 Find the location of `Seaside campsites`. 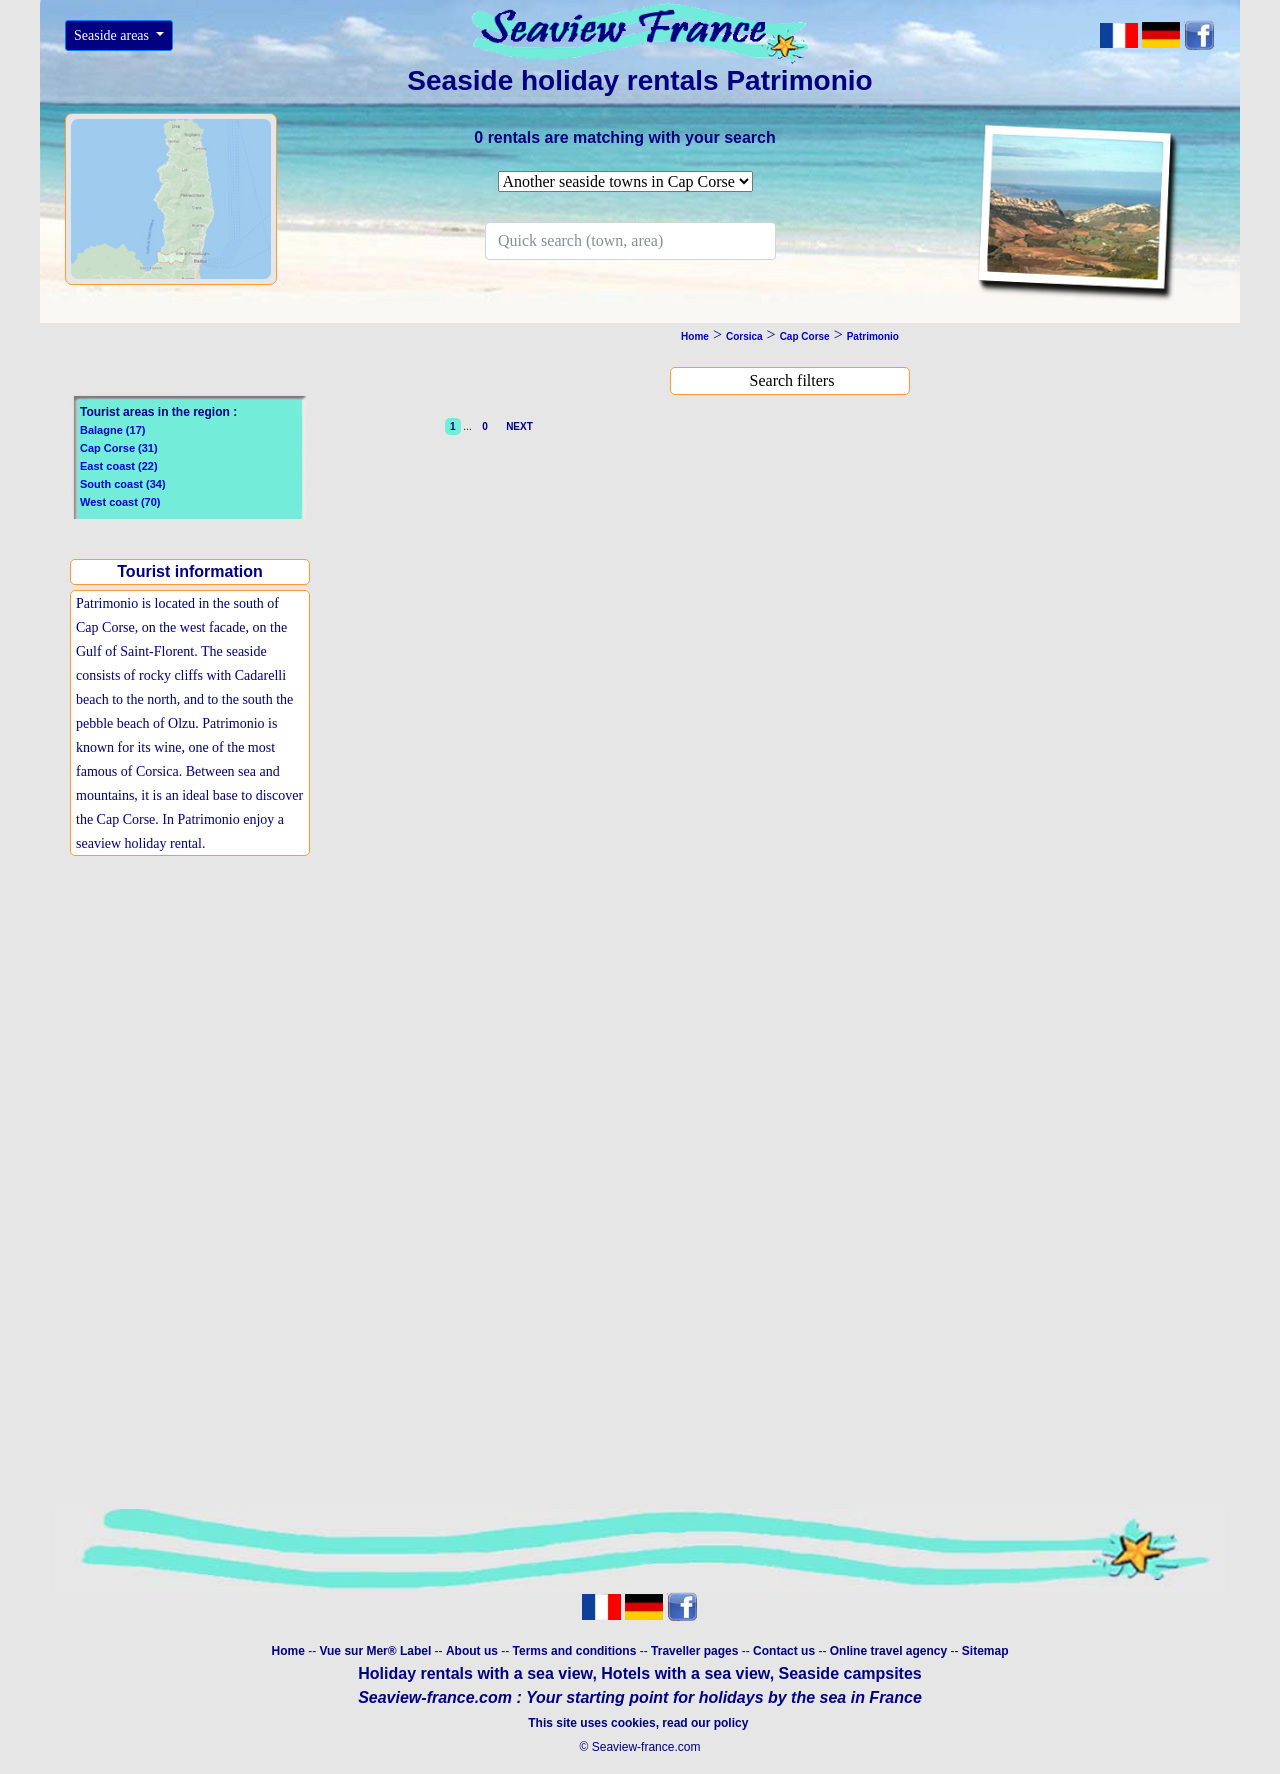

Seaside campsites is located at coordinates (850, 1673).